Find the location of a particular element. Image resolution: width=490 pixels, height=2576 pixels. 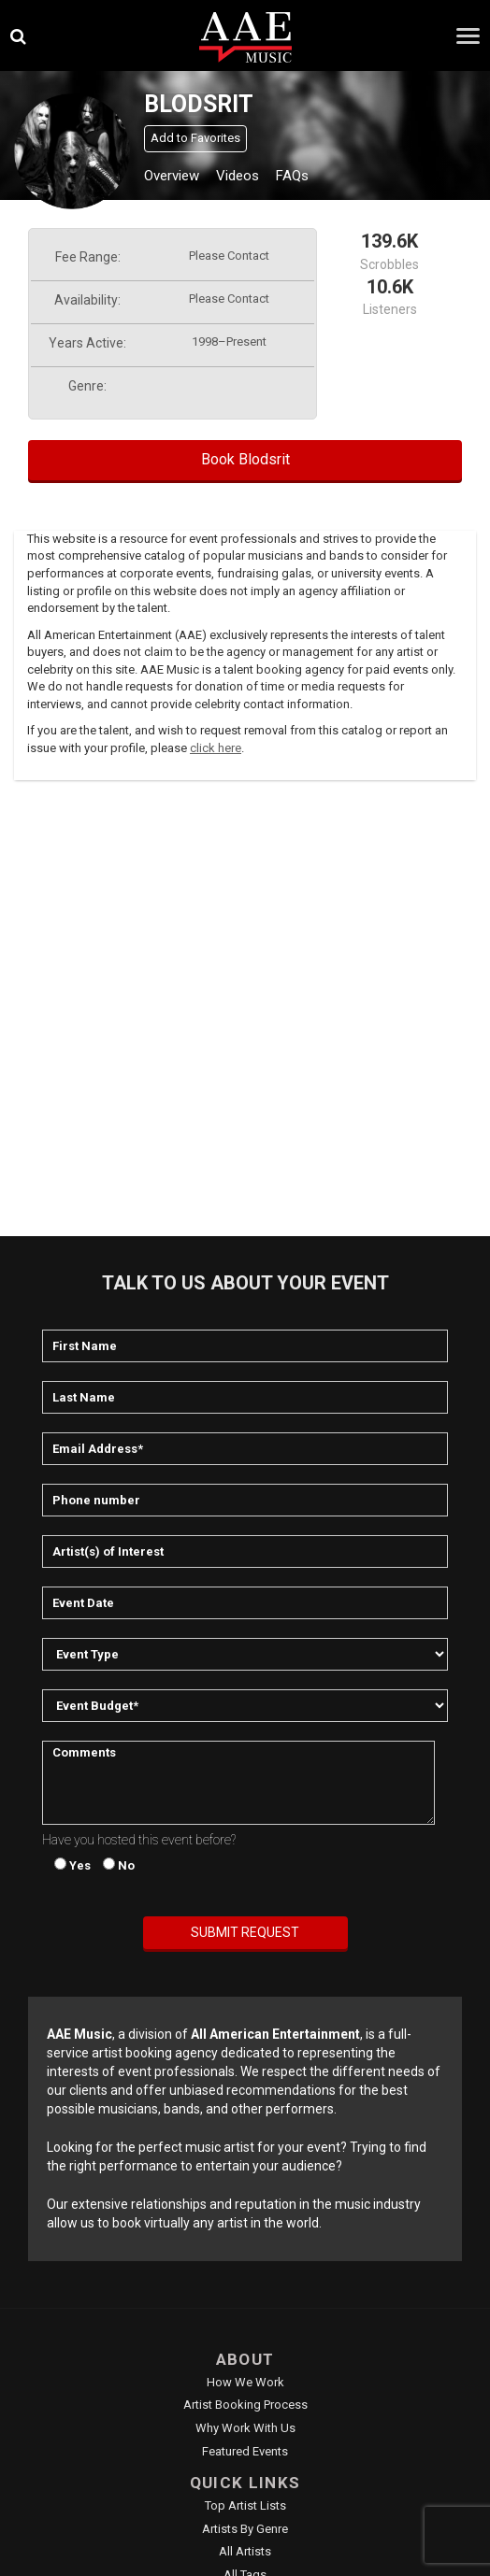

Top Artist Lists is located at coordinates (245, 2505).